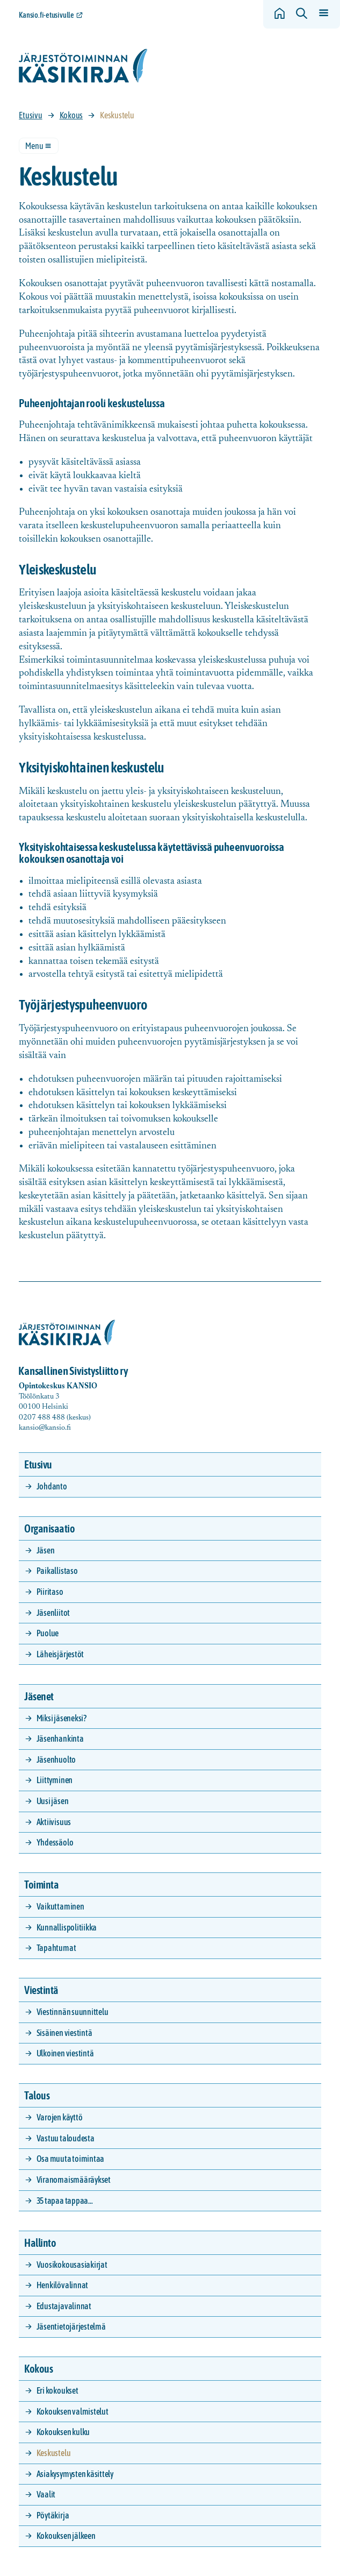 This screenshot has width=340, height=2576. What do you see at coordinates (66, 2535) in the screenshot?
I see `Kokouksen jälkeen` at bounding box center [66, 2535].